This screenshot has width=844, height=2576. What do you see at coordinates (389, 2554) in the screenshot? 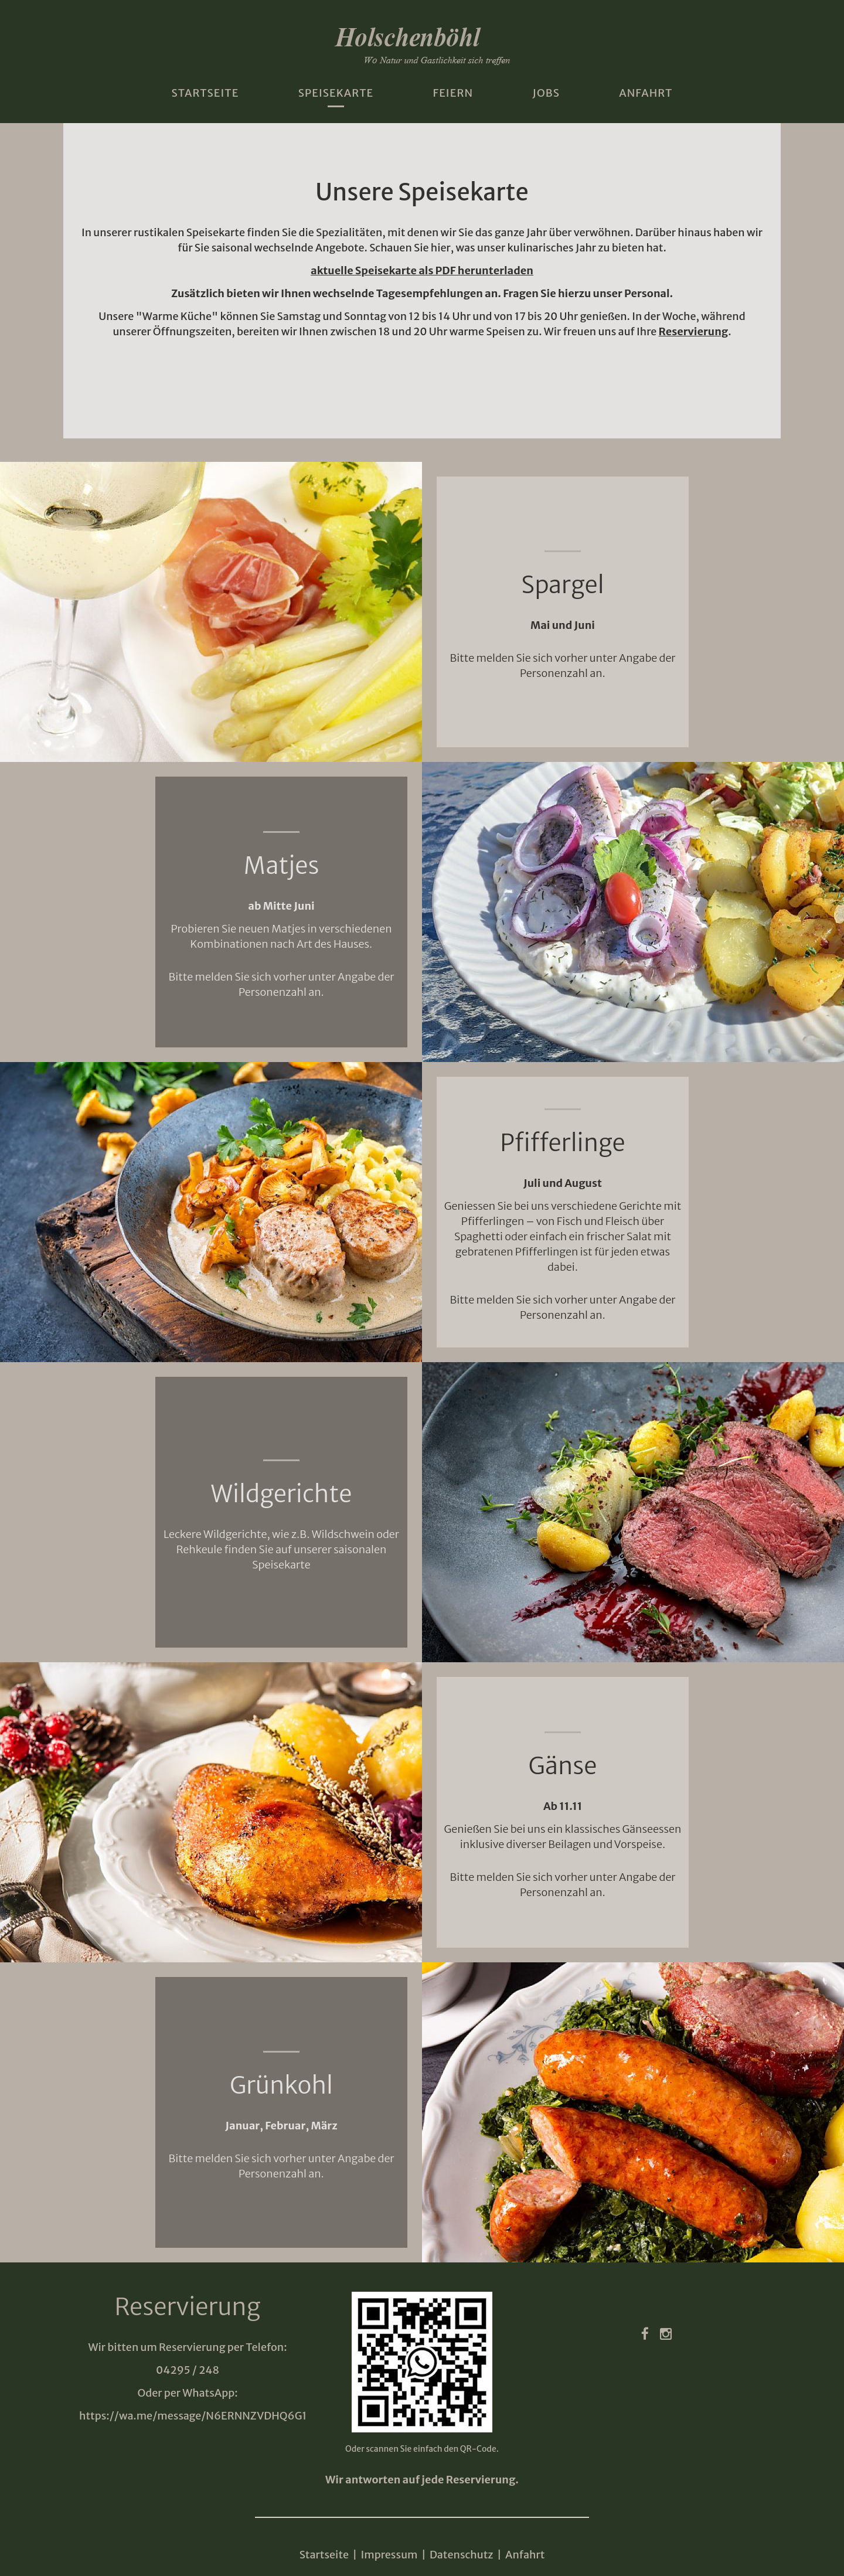
I see `Impressum` at bounding box center [389, 2554].